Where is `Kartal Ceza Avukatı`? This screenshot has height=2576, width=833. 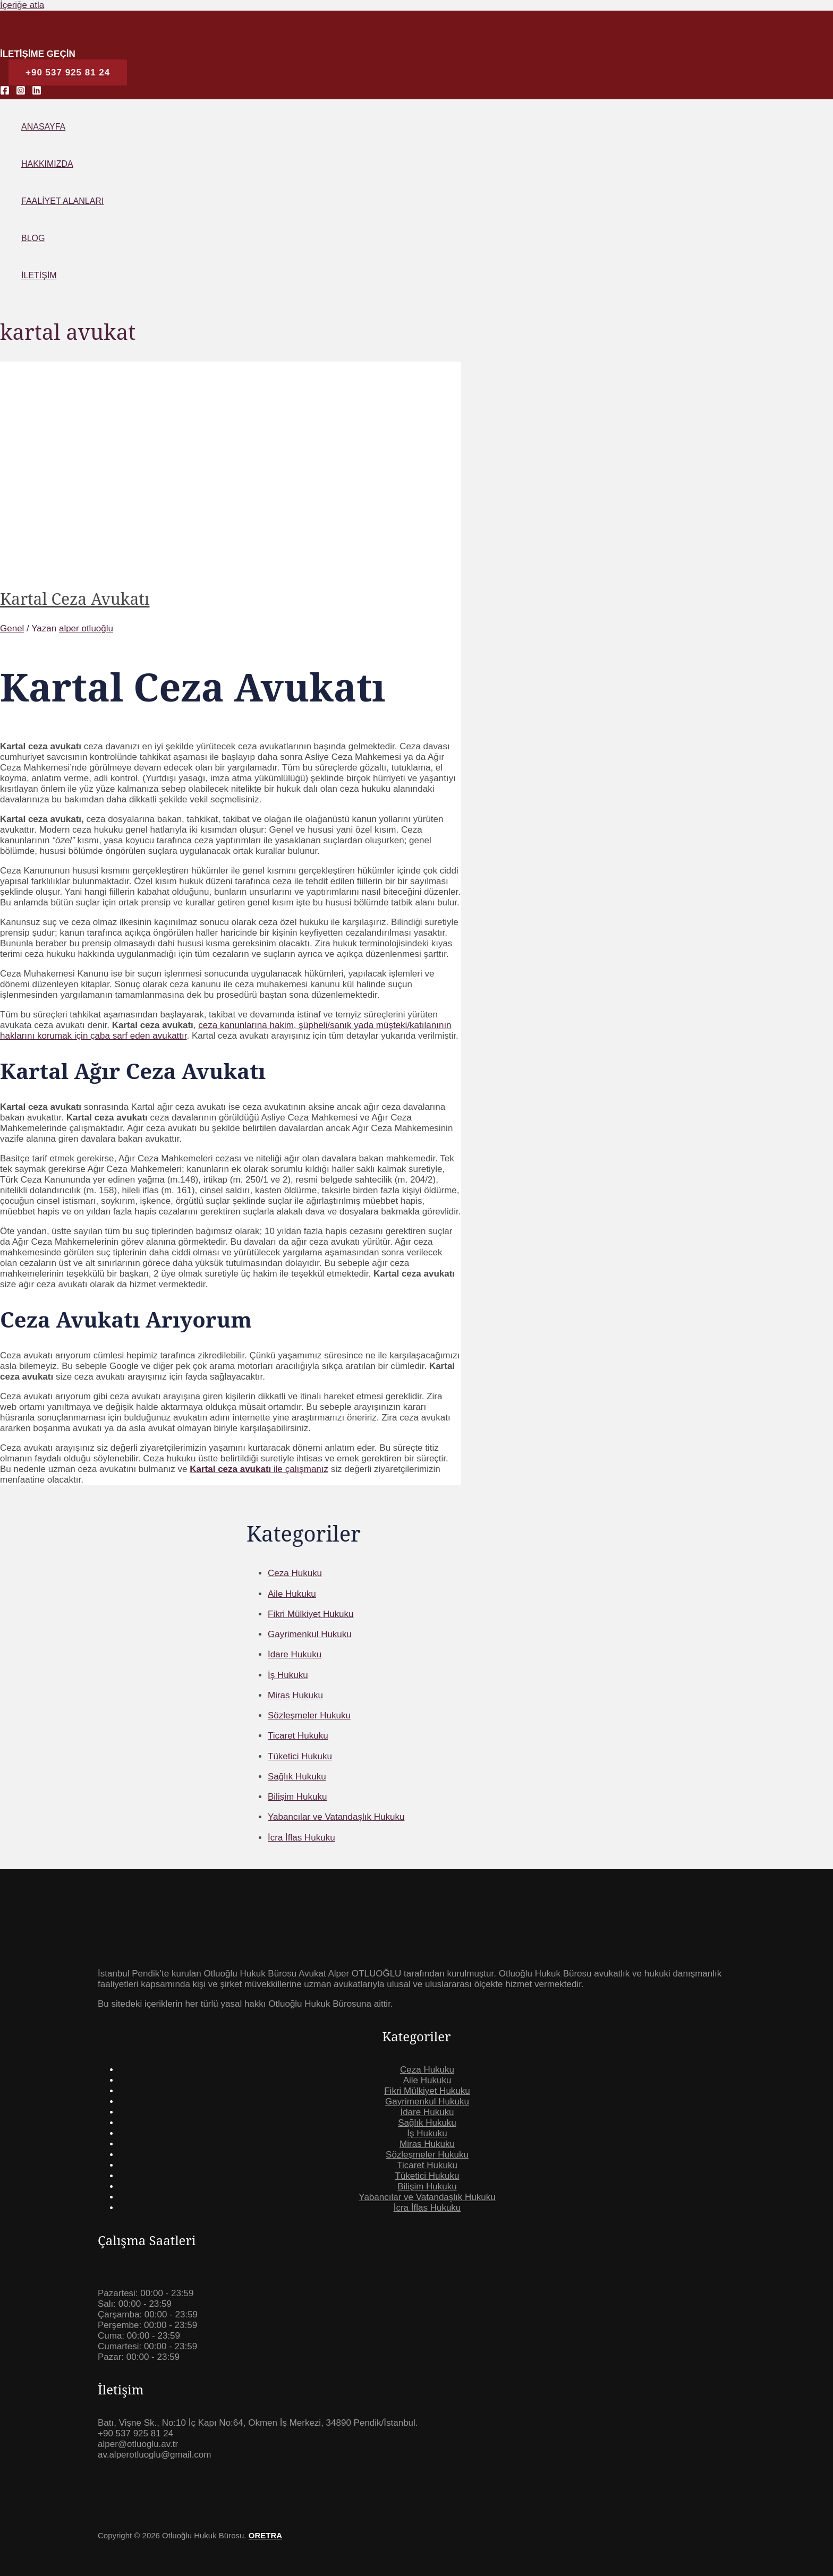 Kartal Ceza Avukatı is located at coordinates (74, 599).